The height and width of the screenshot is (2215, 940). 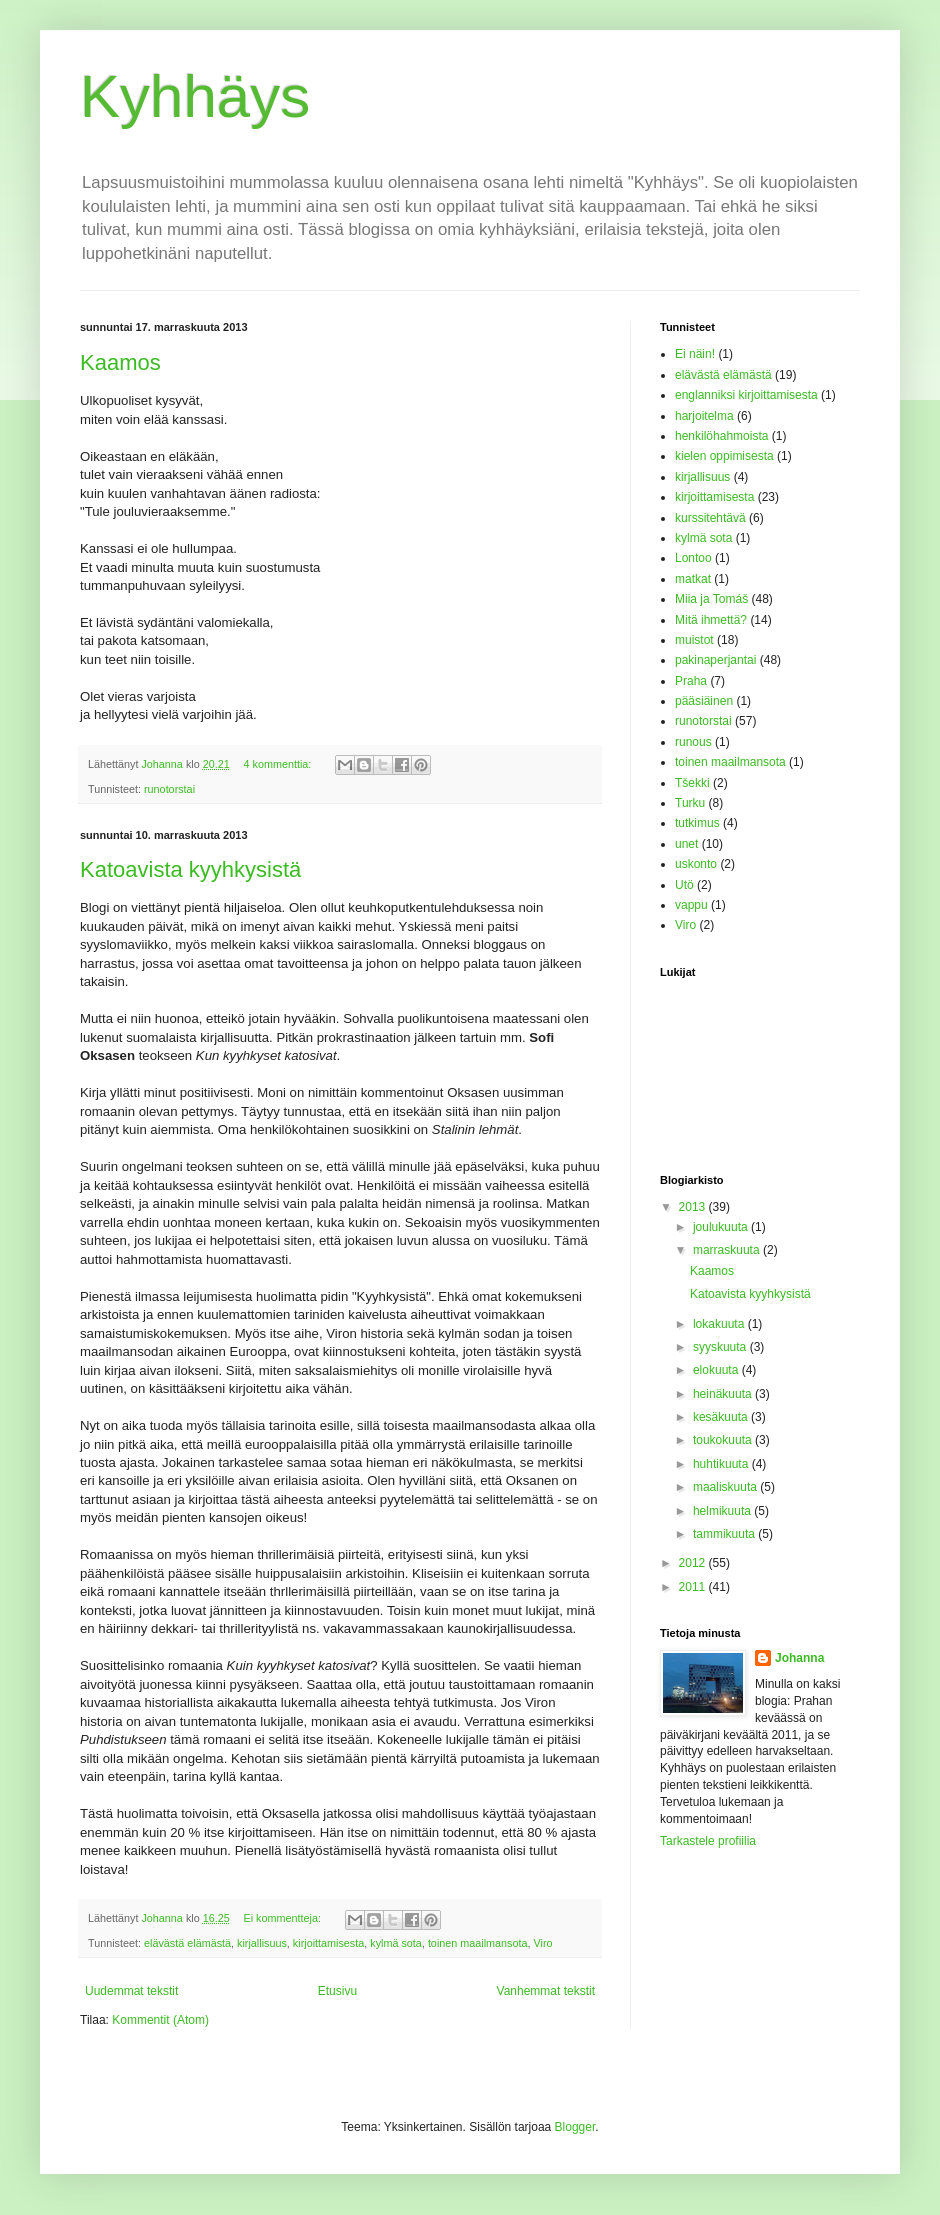 I want to click on 2013, so click(x=694, y=1207).